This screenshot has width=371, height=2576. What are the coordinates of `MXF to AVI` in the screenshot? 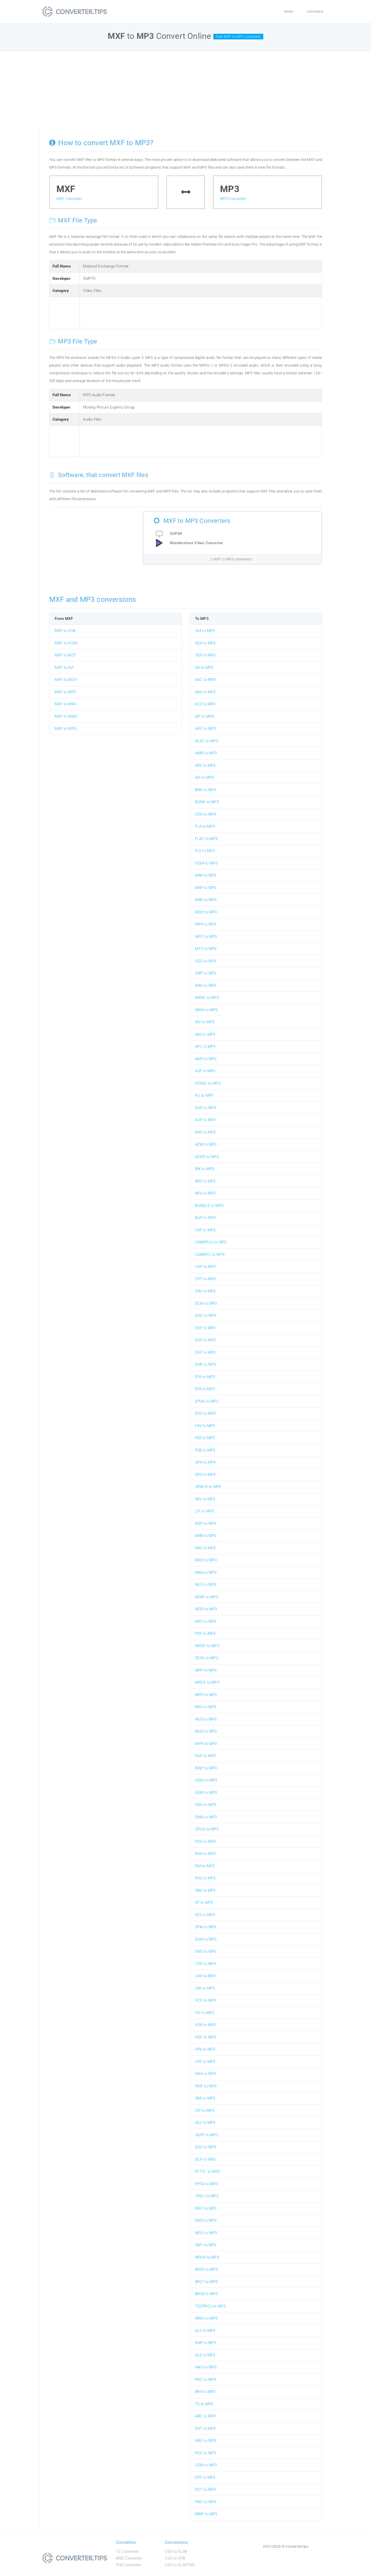 It's located at (64, 667).